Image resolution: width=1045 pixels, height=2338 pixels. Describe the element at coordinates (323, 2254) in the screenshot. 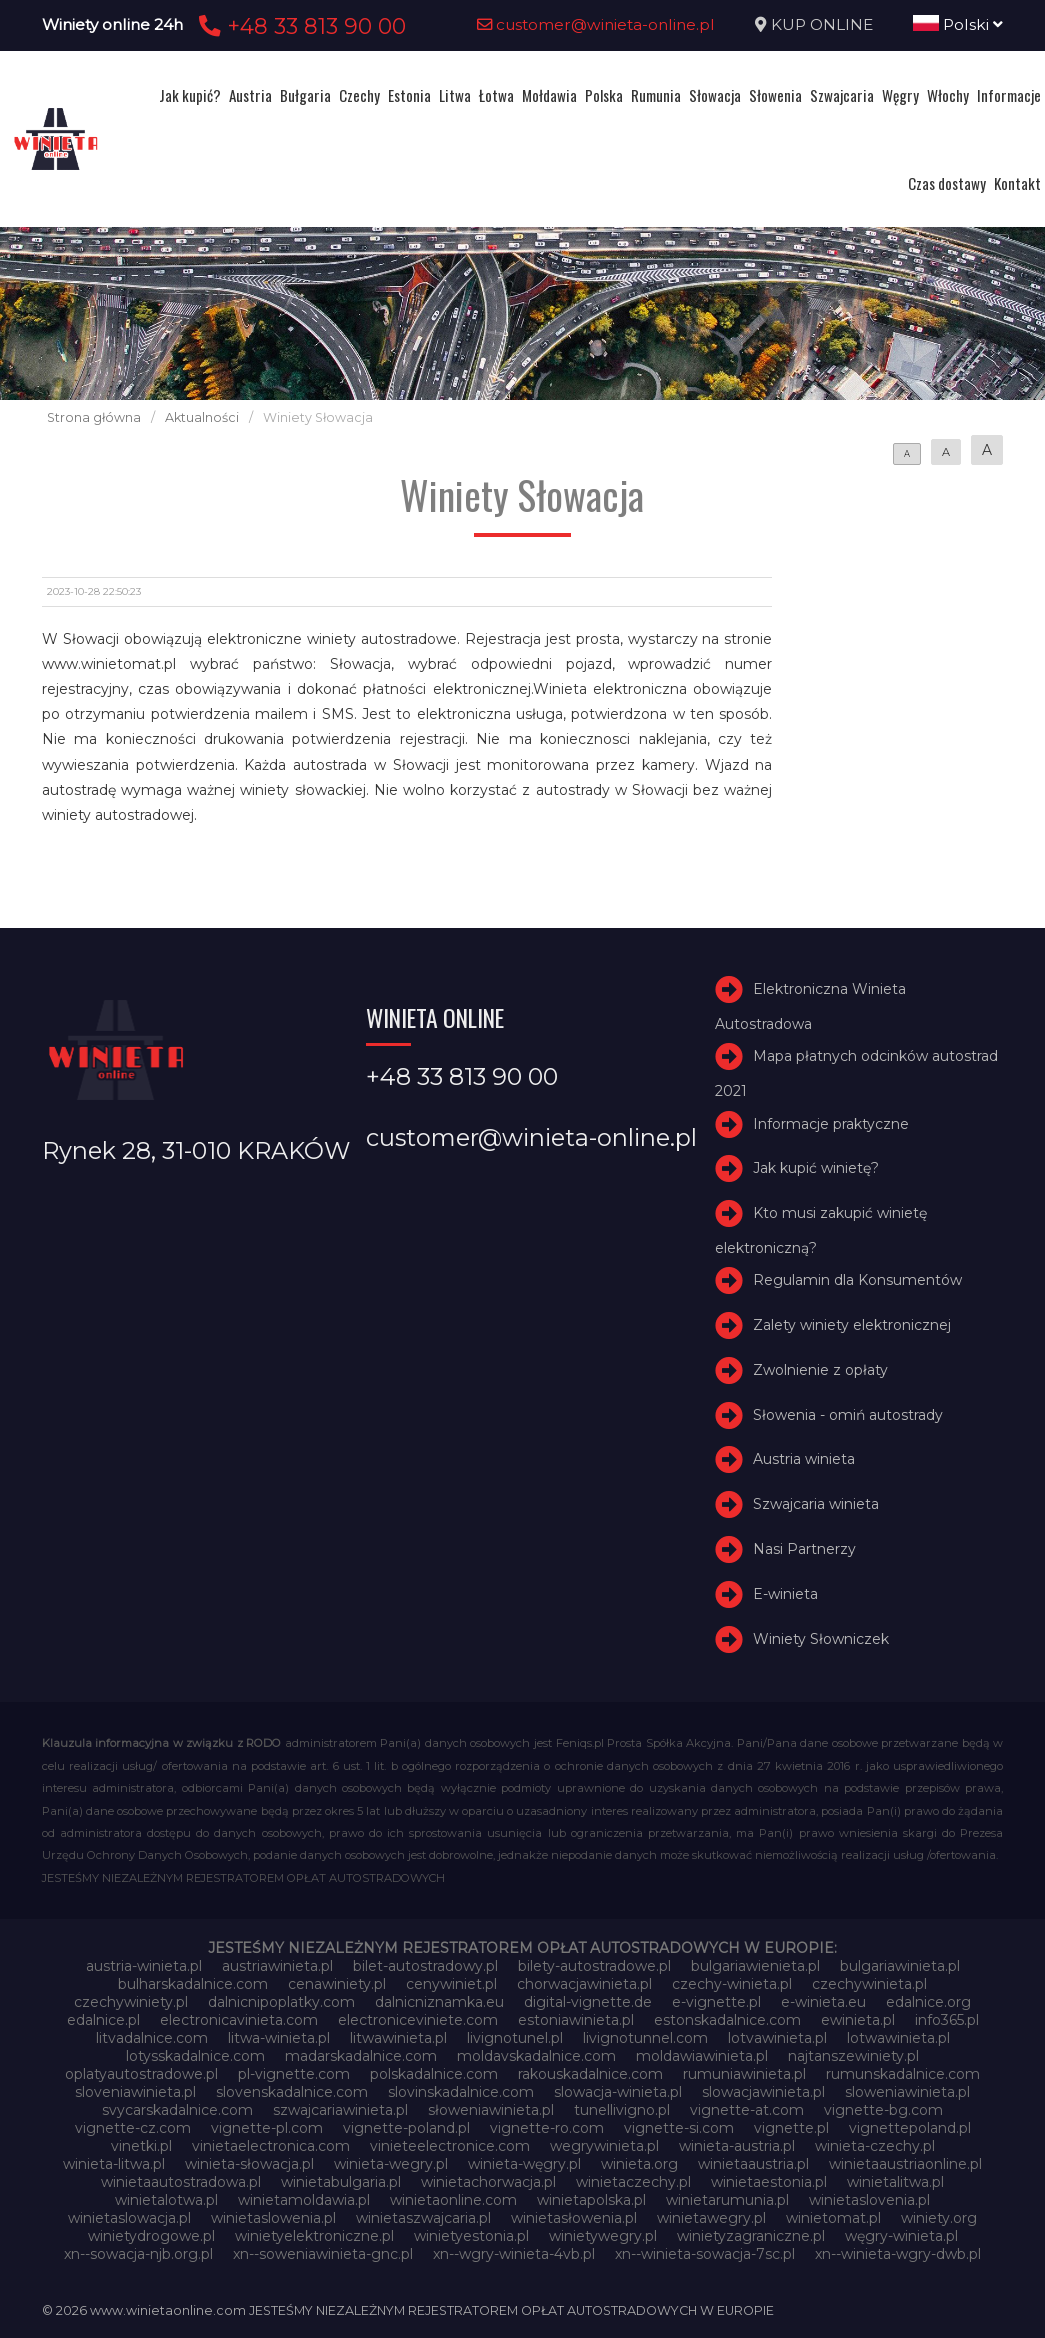

I see `xn--soweniawinieta-gnc.pl` at that location.